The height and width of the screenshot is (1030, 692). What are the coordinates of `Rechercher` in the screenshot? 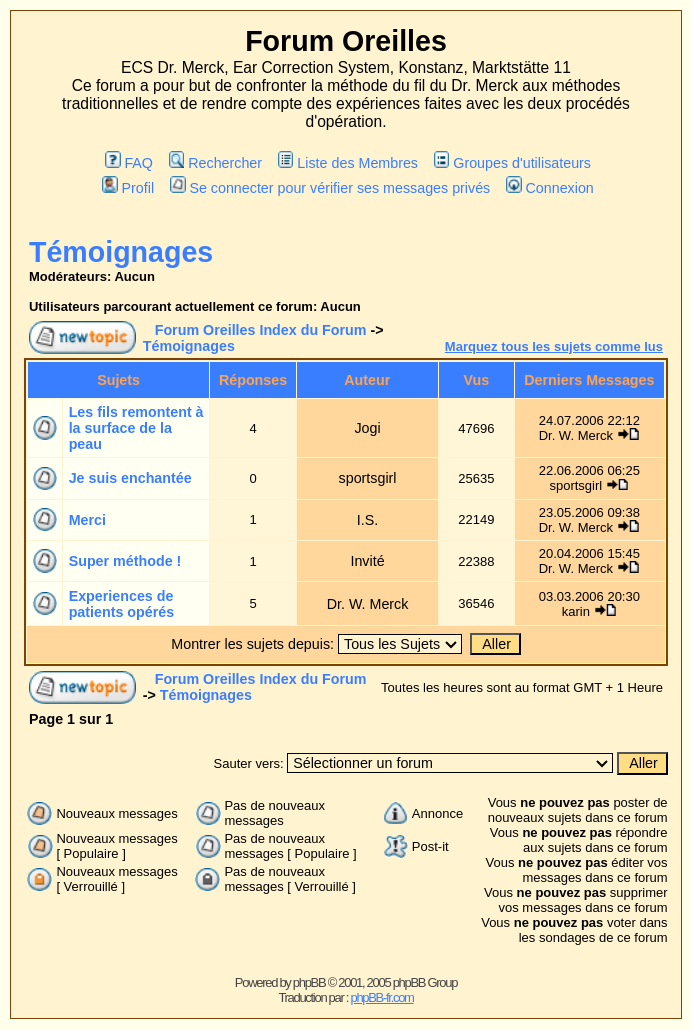 It's located at (215, 163).